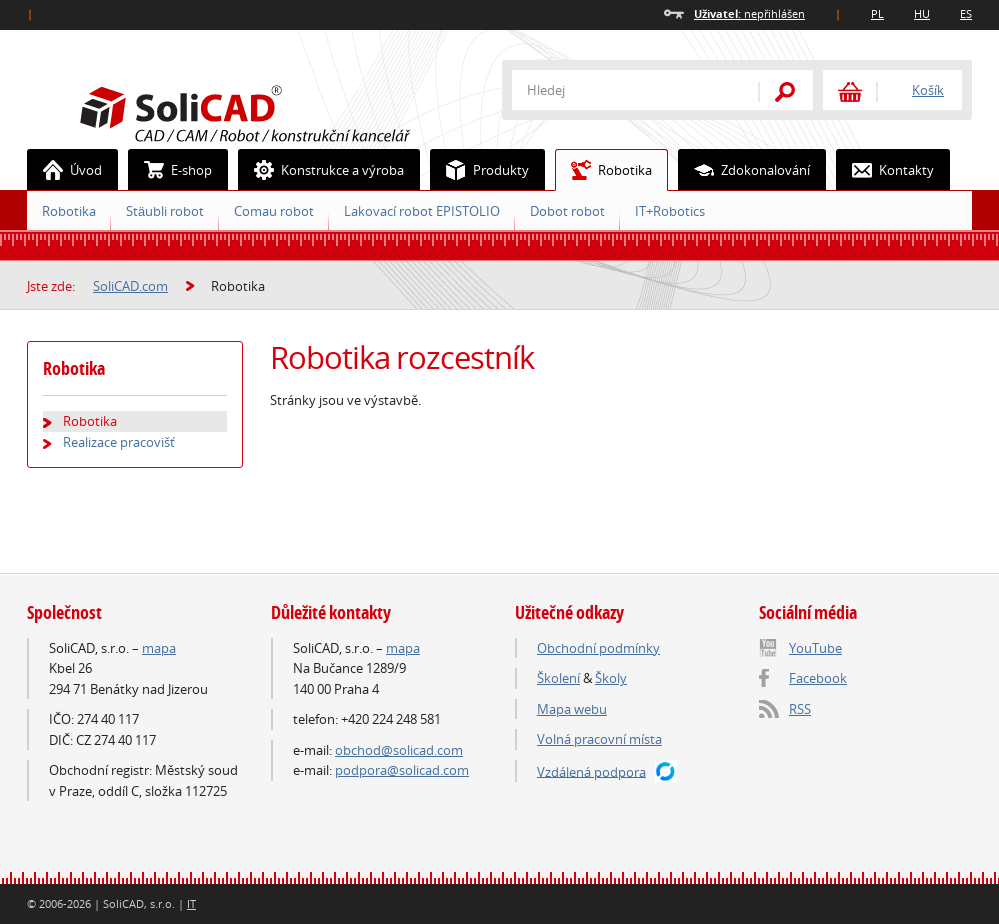 This screenshot has width=999, height=924. Describe the element at coordinates (815, 648) in the screenshot. I see `YouTube` at that location.